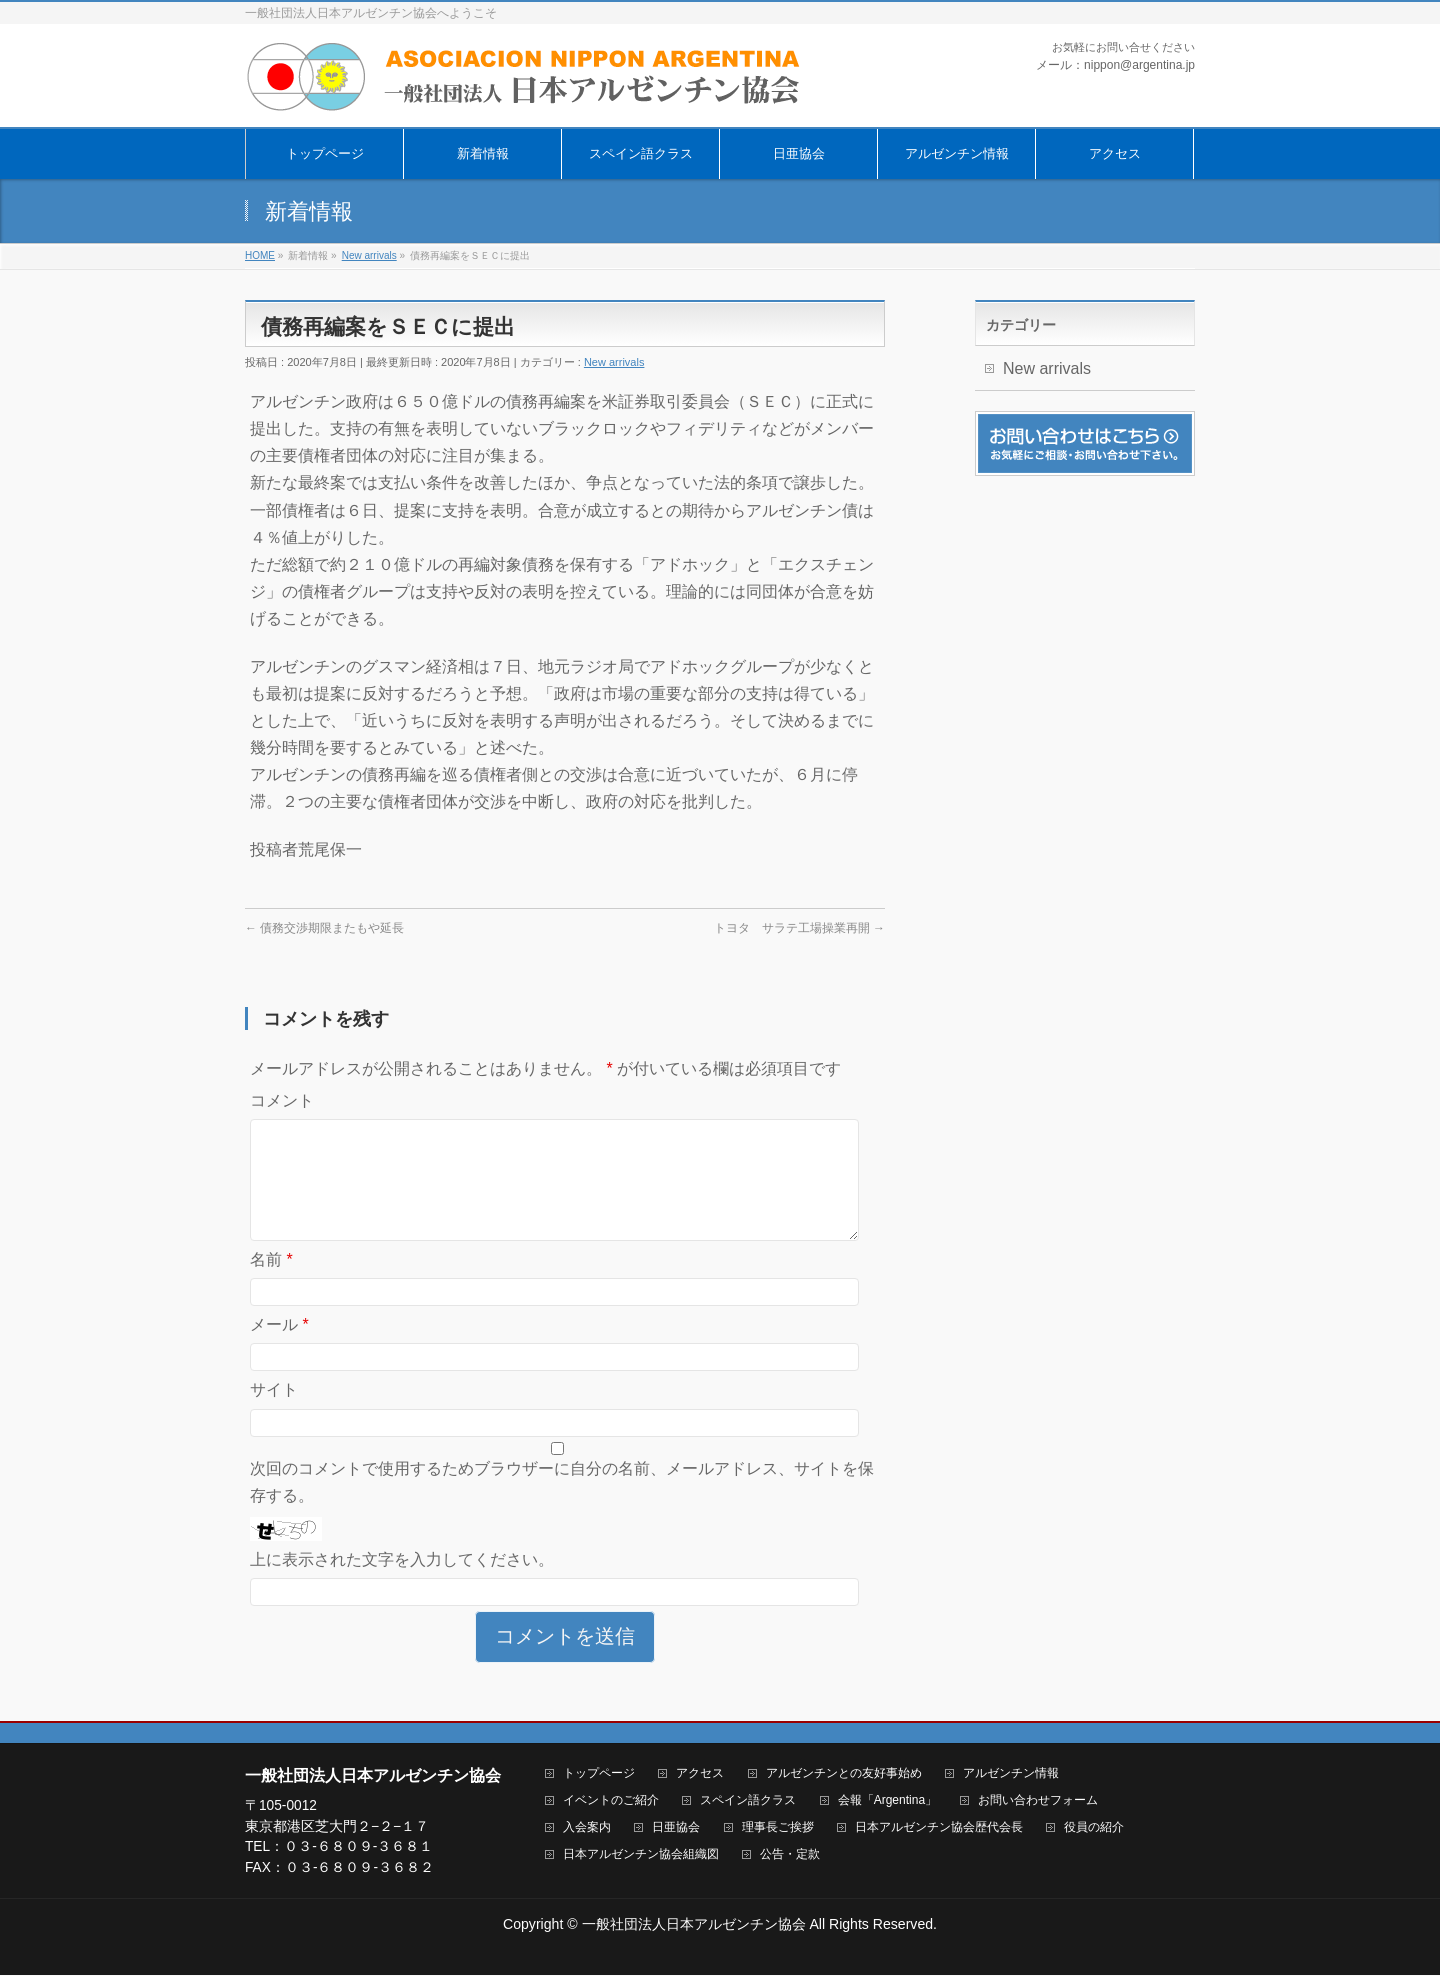 This screenshot has width=1440, height=1976. What do you see at coordinates (1011, 1774) in the screenshot?
I see `アルゼンチン情報` at bounding box center [1011, 1774].